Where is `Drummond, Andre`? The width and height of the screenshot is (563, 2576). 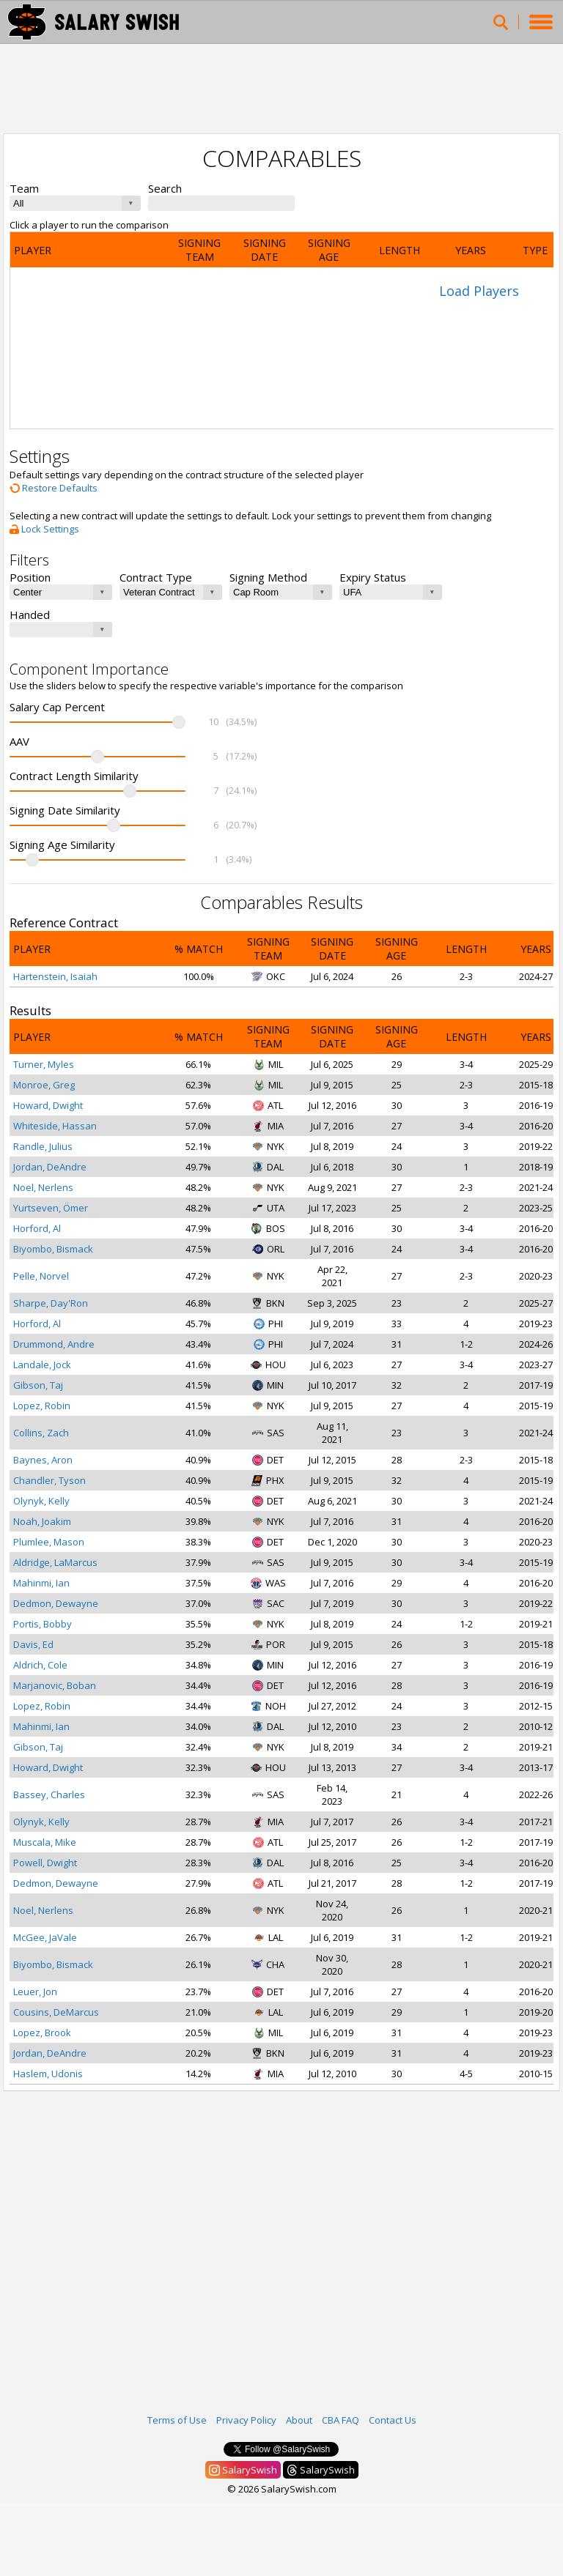 Drummond, Andre is located at coordinates (54, 1344).